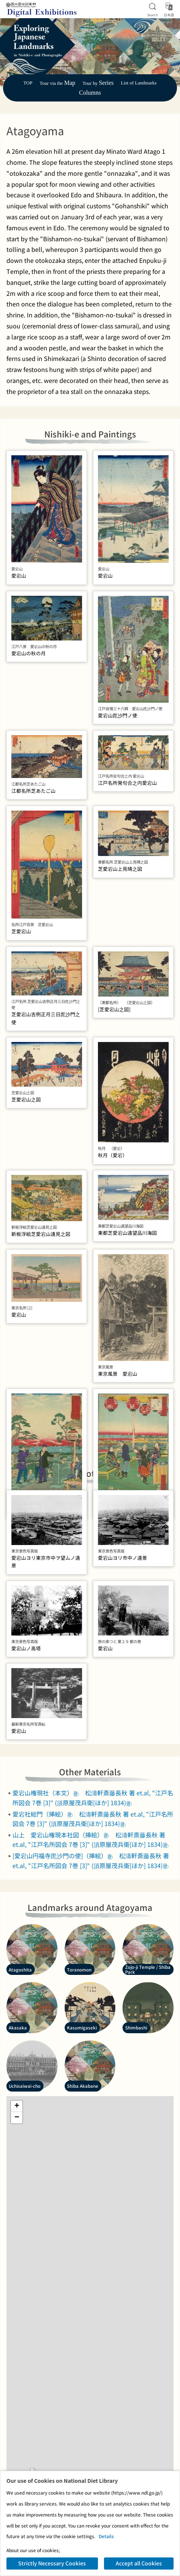 The image size is (180, 2576). What do you see at coordinates (92, 1878) in the screenshot?
I see `松濤軒斎藤長秋 著 et.al, "江戸名所図会 7巻 [3]" (須原屋茂兵衛[ほか] 1834)` at bounding box center [92, 1878].